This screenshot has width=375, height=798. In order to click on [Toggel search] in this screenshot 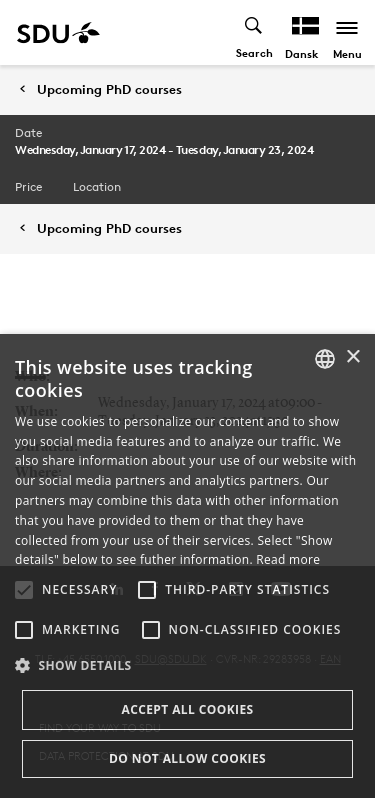, I will do `click(254, 32)`.